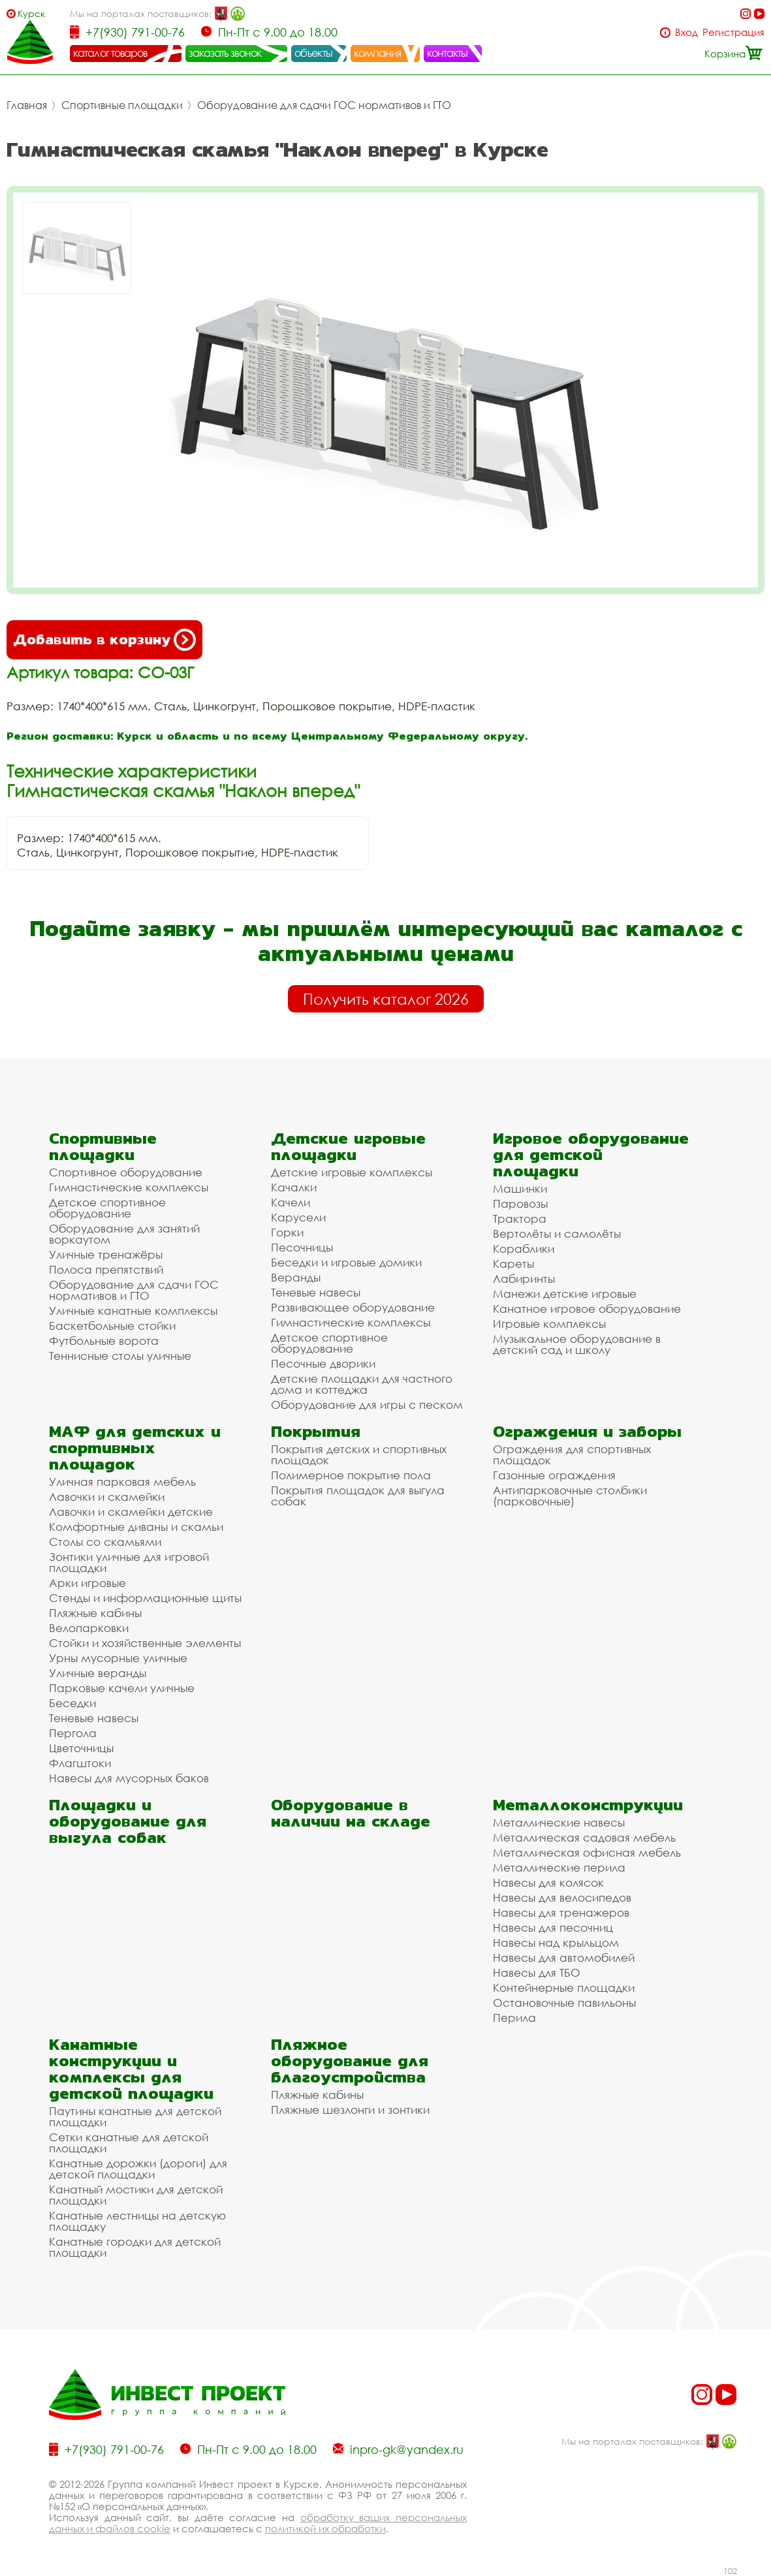  What do you see at coordinates (104, 1340) in the screenshot?
I see `Футбольные ворота` at bounding box center [104, 1340].